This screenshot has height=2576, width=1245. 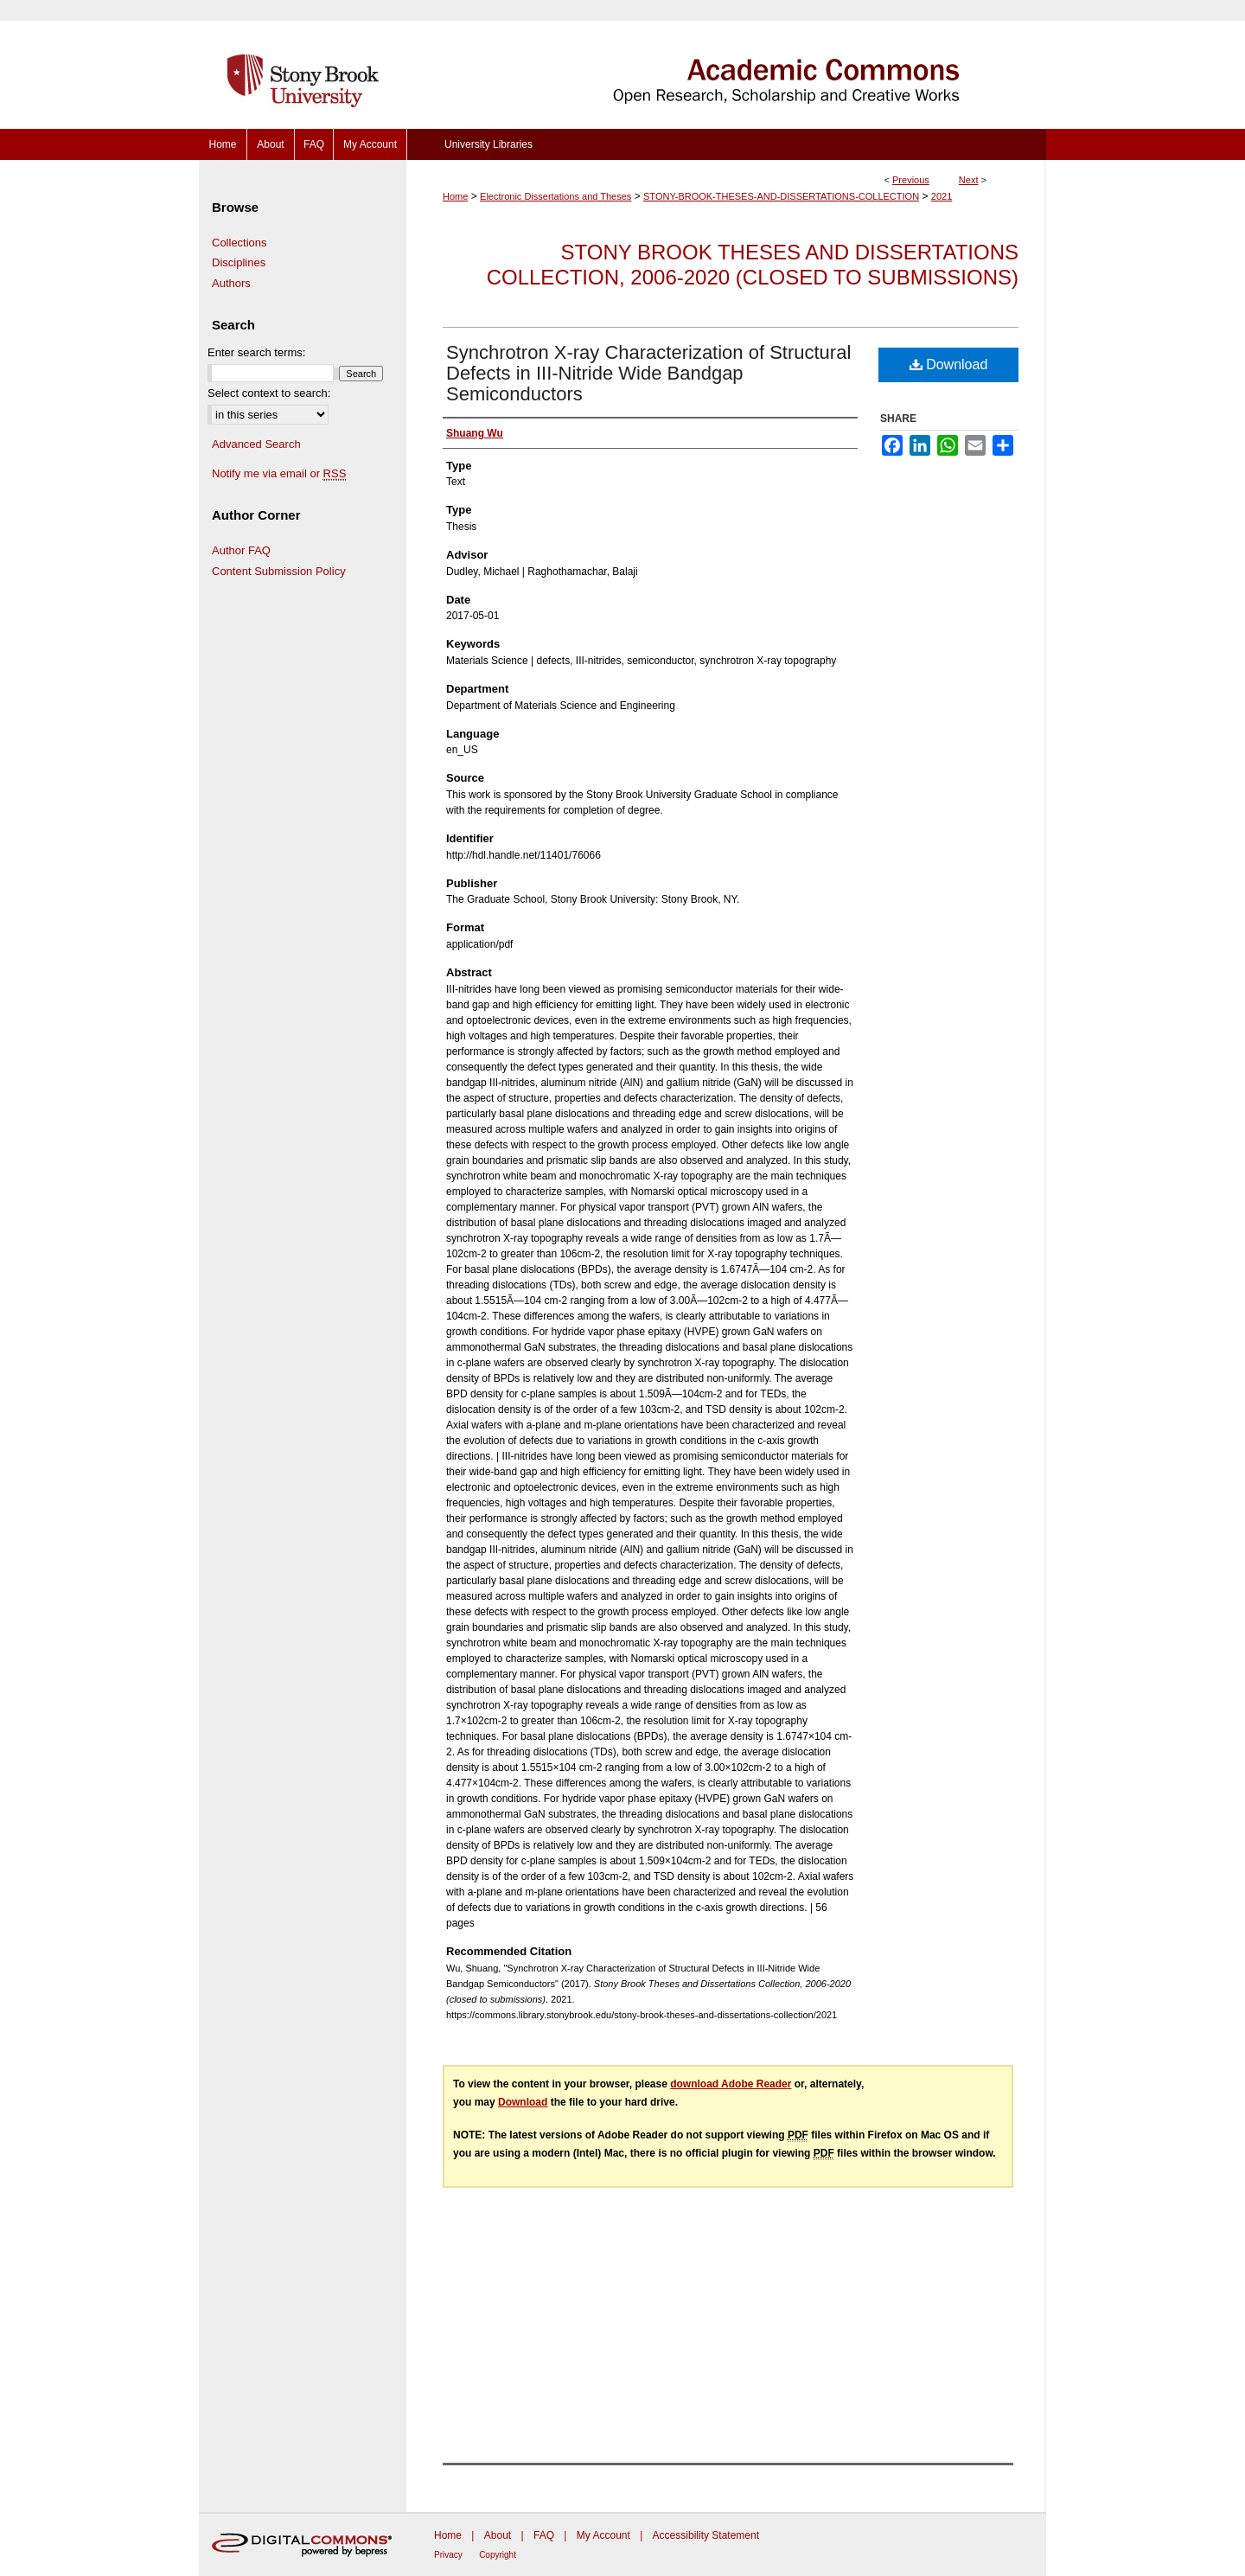 I want to click on Author FAQ, so click(x=241, y=550).